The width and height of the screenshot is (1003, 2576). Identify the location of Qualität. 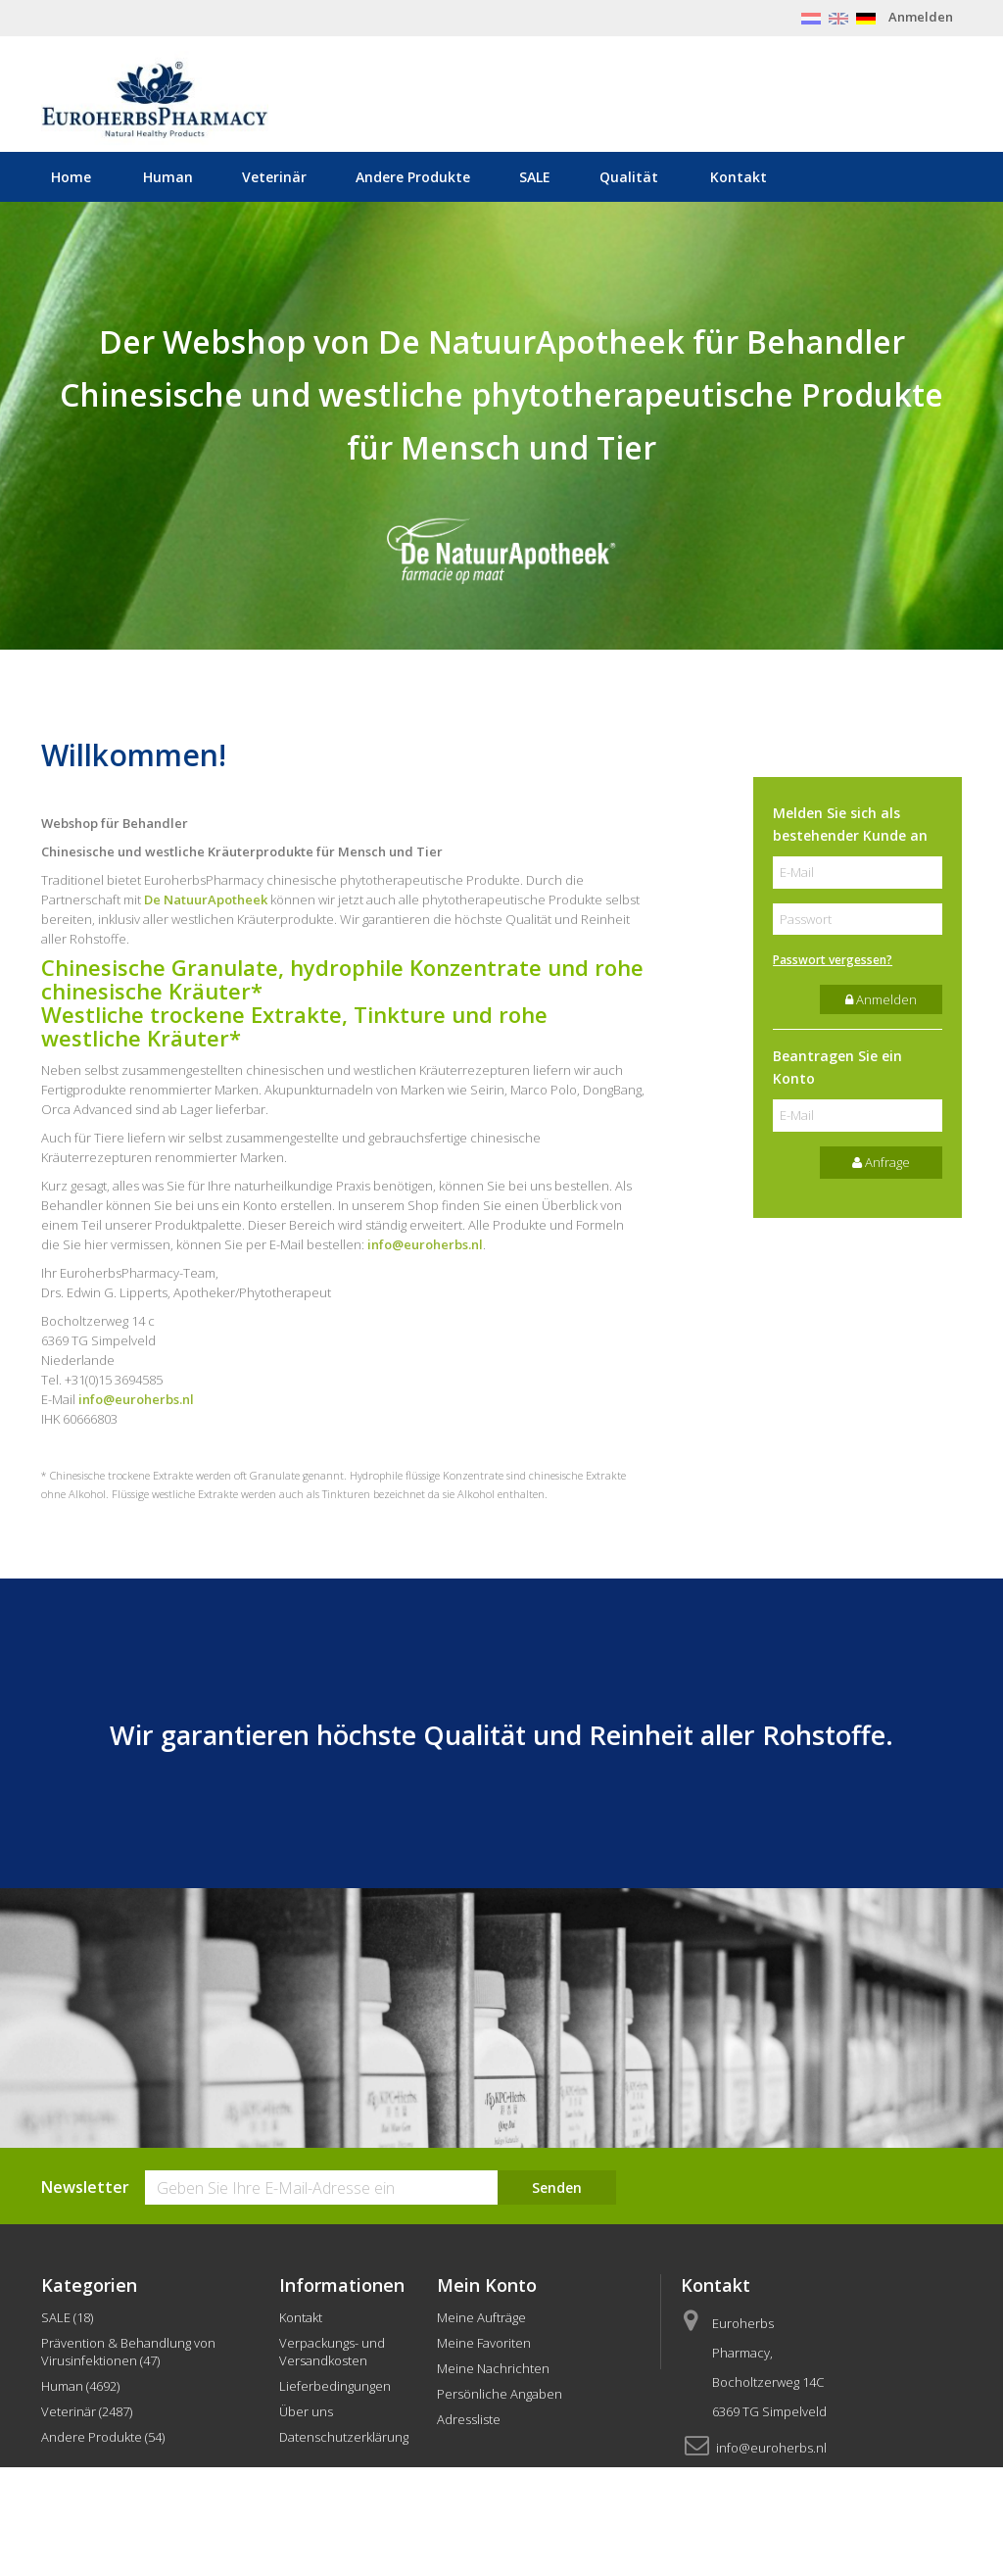
(628, 177).